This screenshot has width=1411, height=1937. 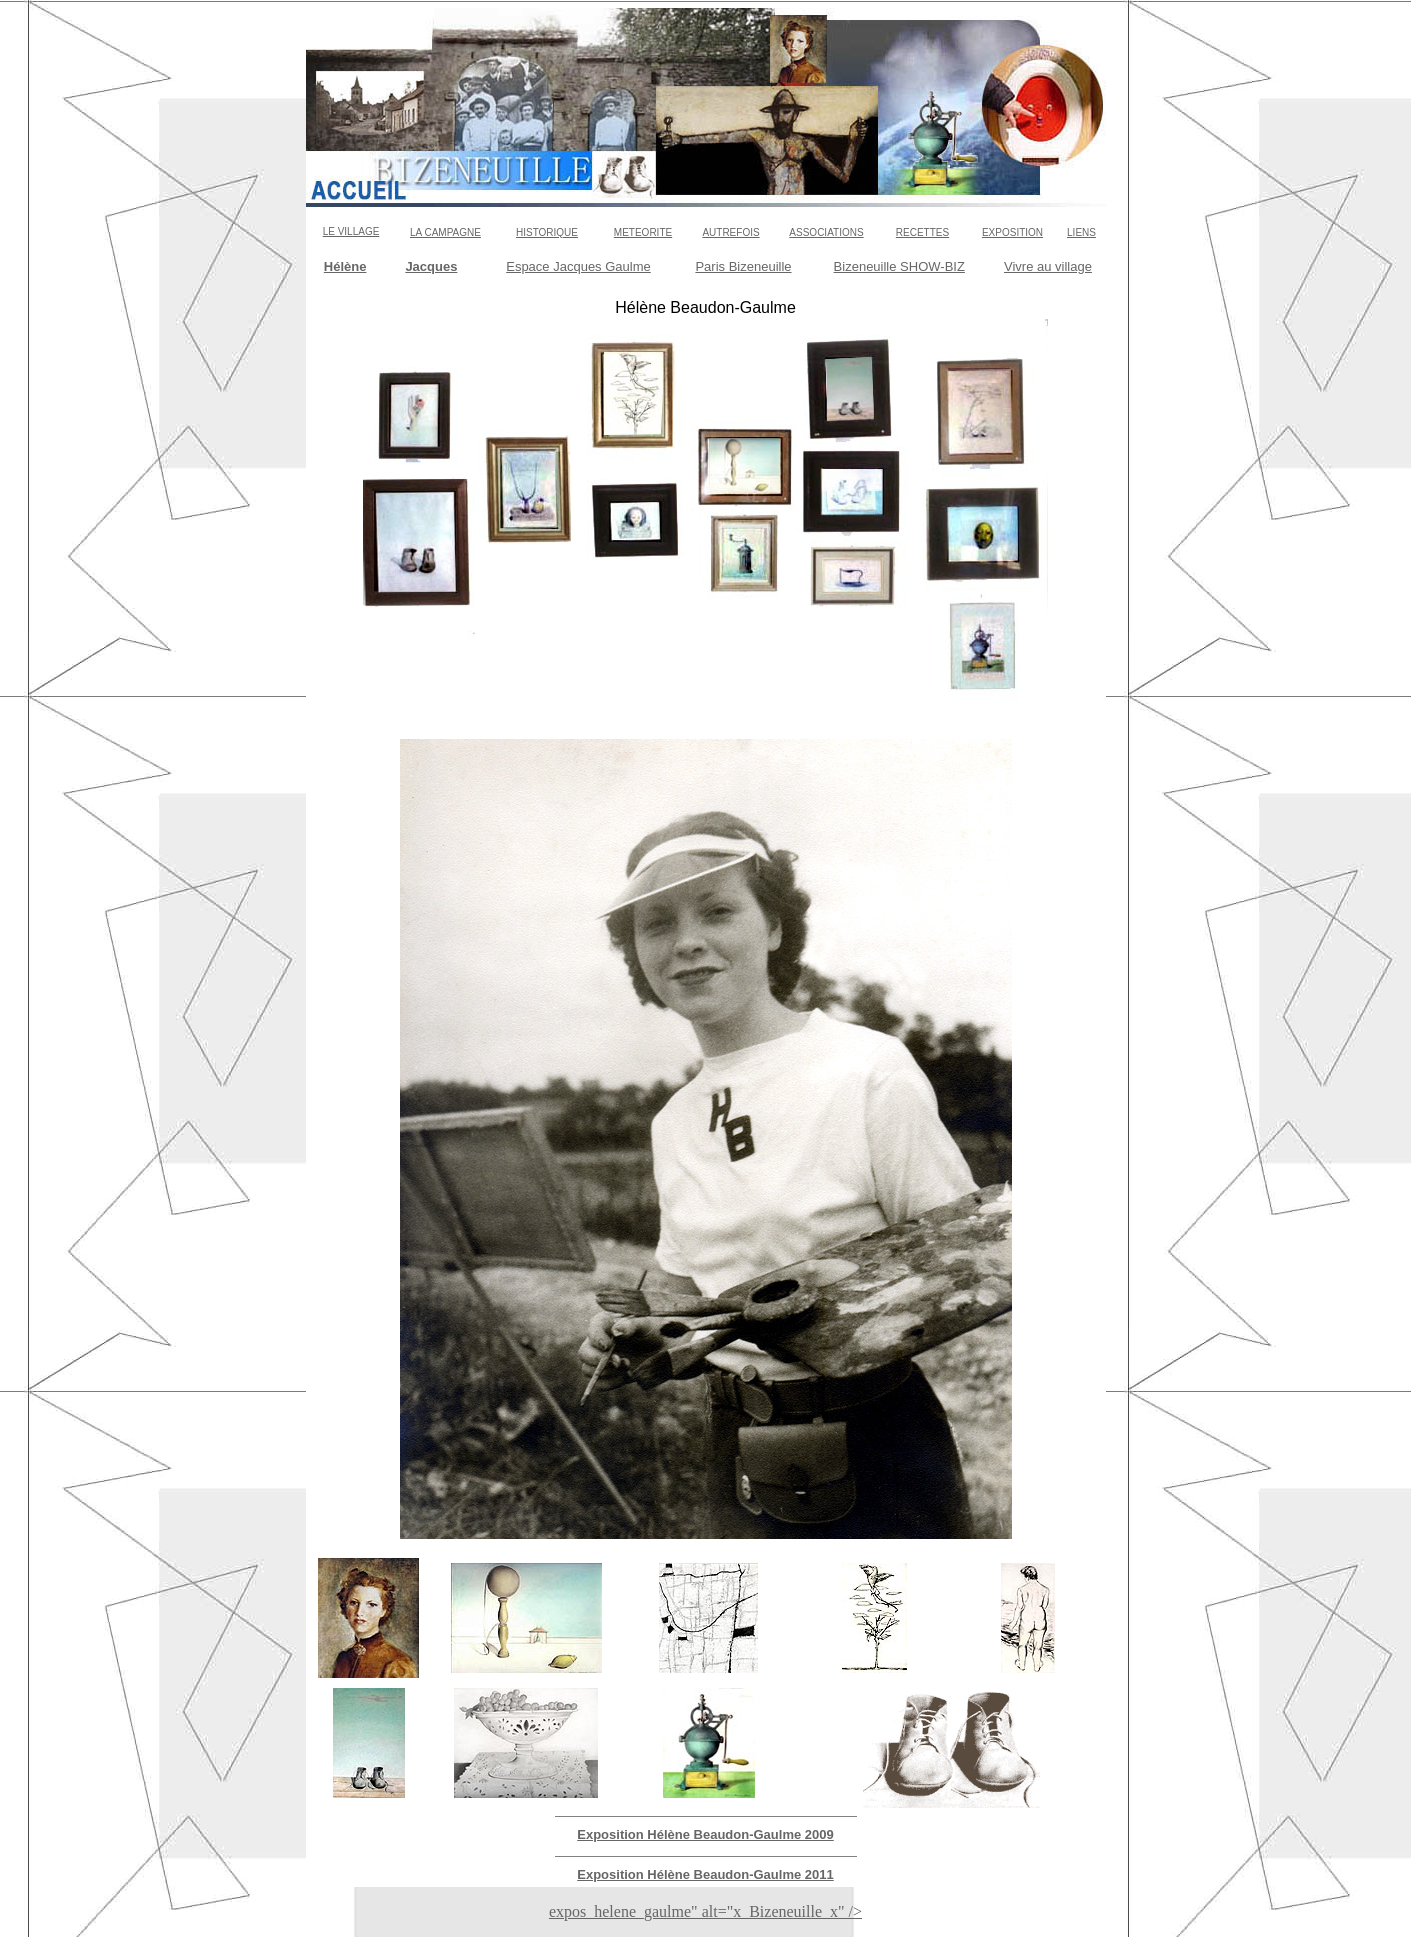 I want to click on LIENS, so click(x=1081, y=232).